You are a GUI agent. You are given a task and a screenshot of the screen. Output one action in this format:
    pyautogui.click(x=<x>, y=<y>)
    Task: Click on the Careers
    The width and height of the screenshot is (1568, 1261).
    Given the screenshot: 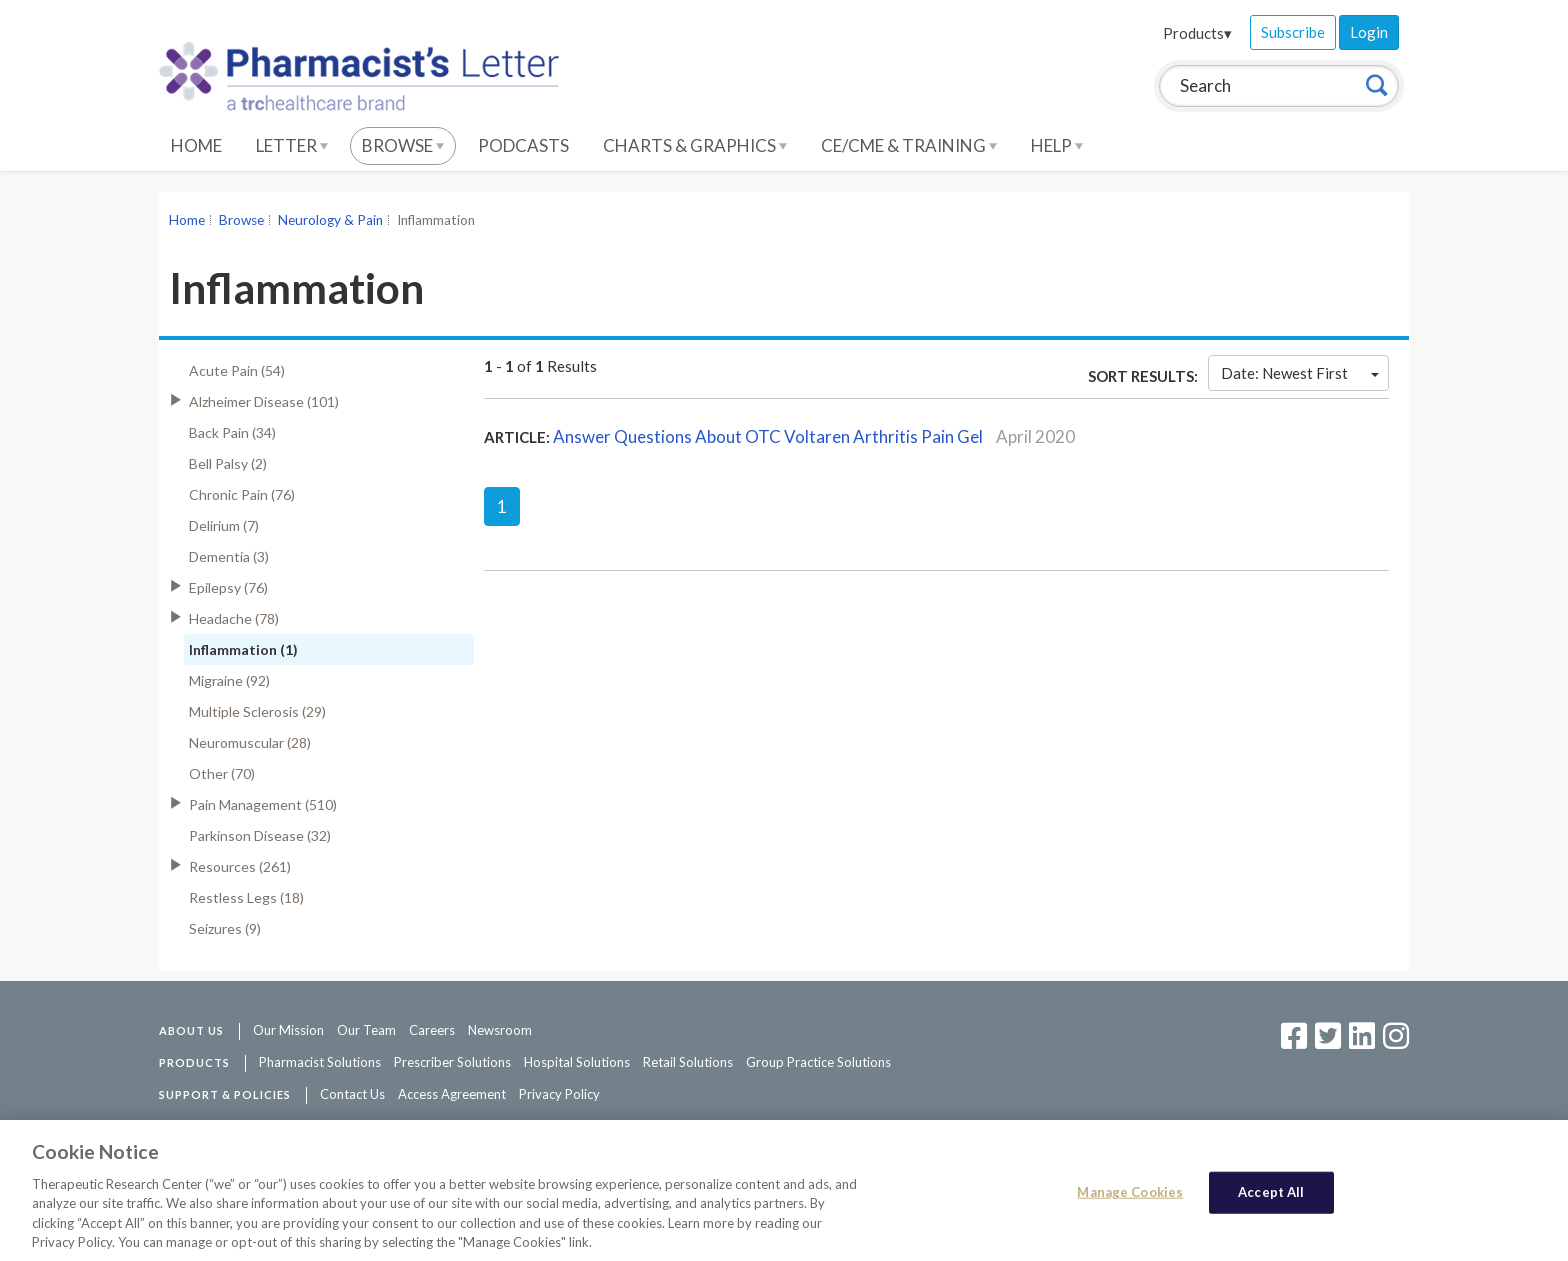 What is the action you would take?
    pyautogui.click(x=432, y=1030)
    